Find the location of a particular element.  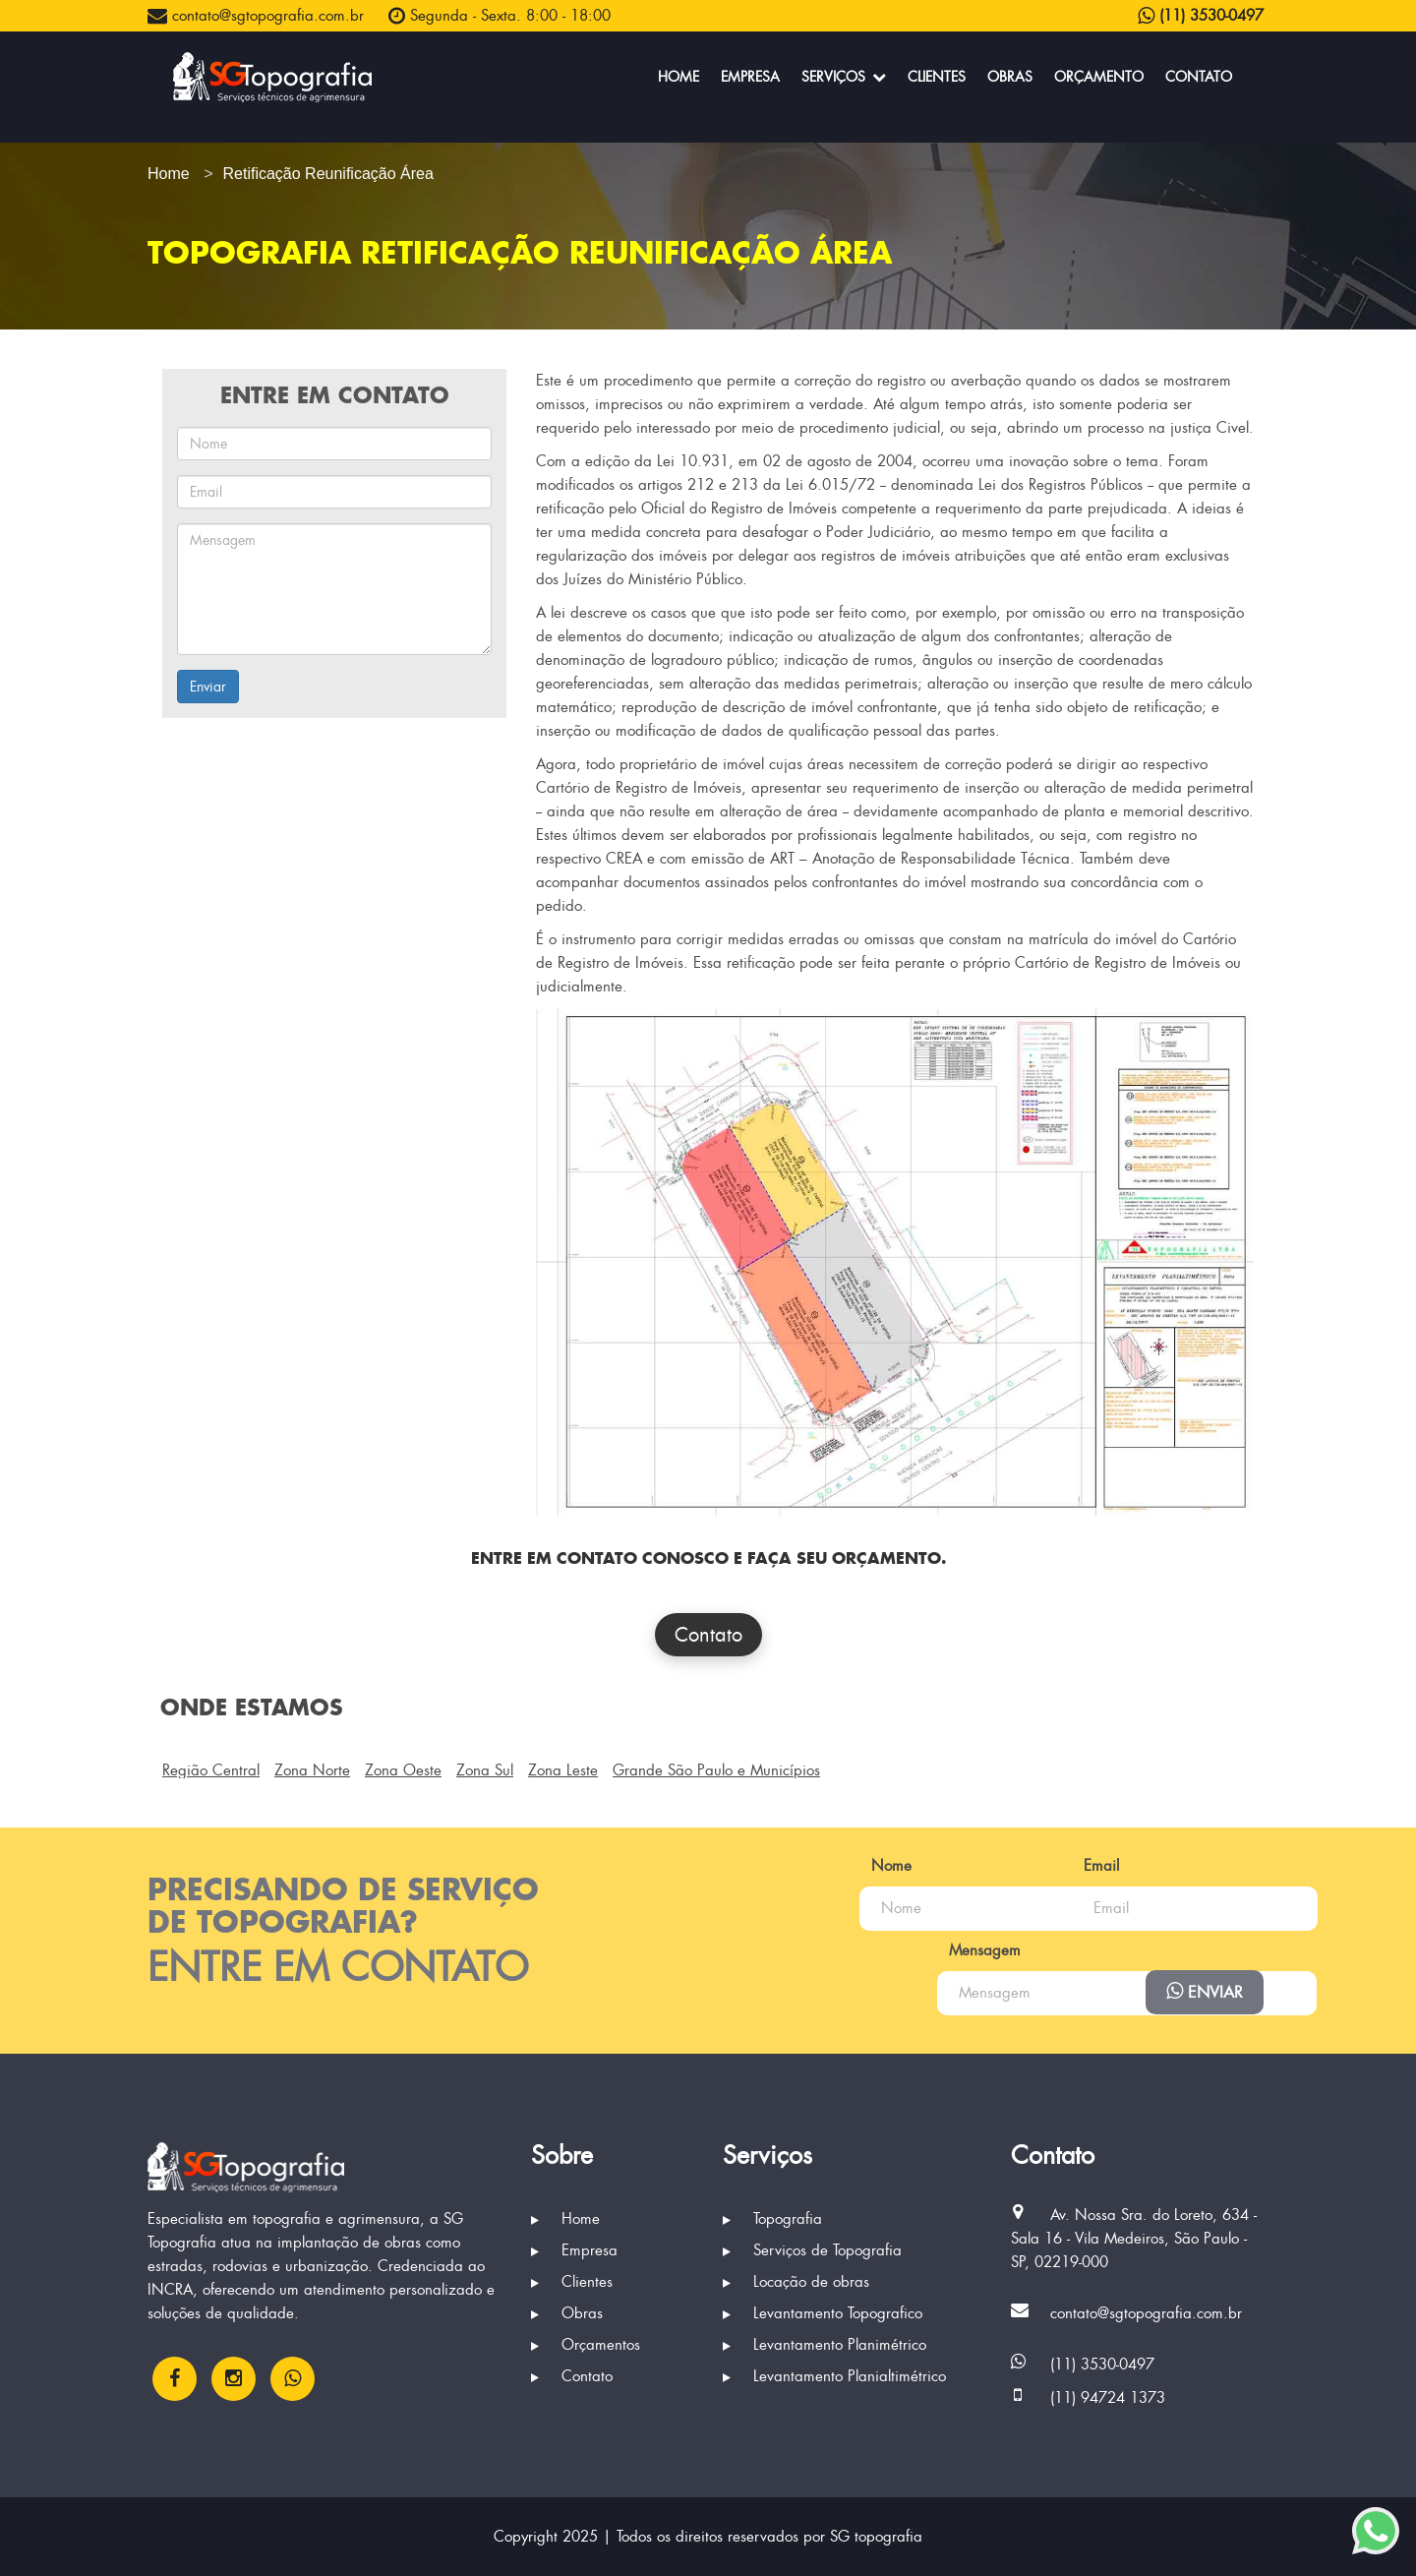

contato@sgtopografia.com.br is located at coordinates (256, 16).